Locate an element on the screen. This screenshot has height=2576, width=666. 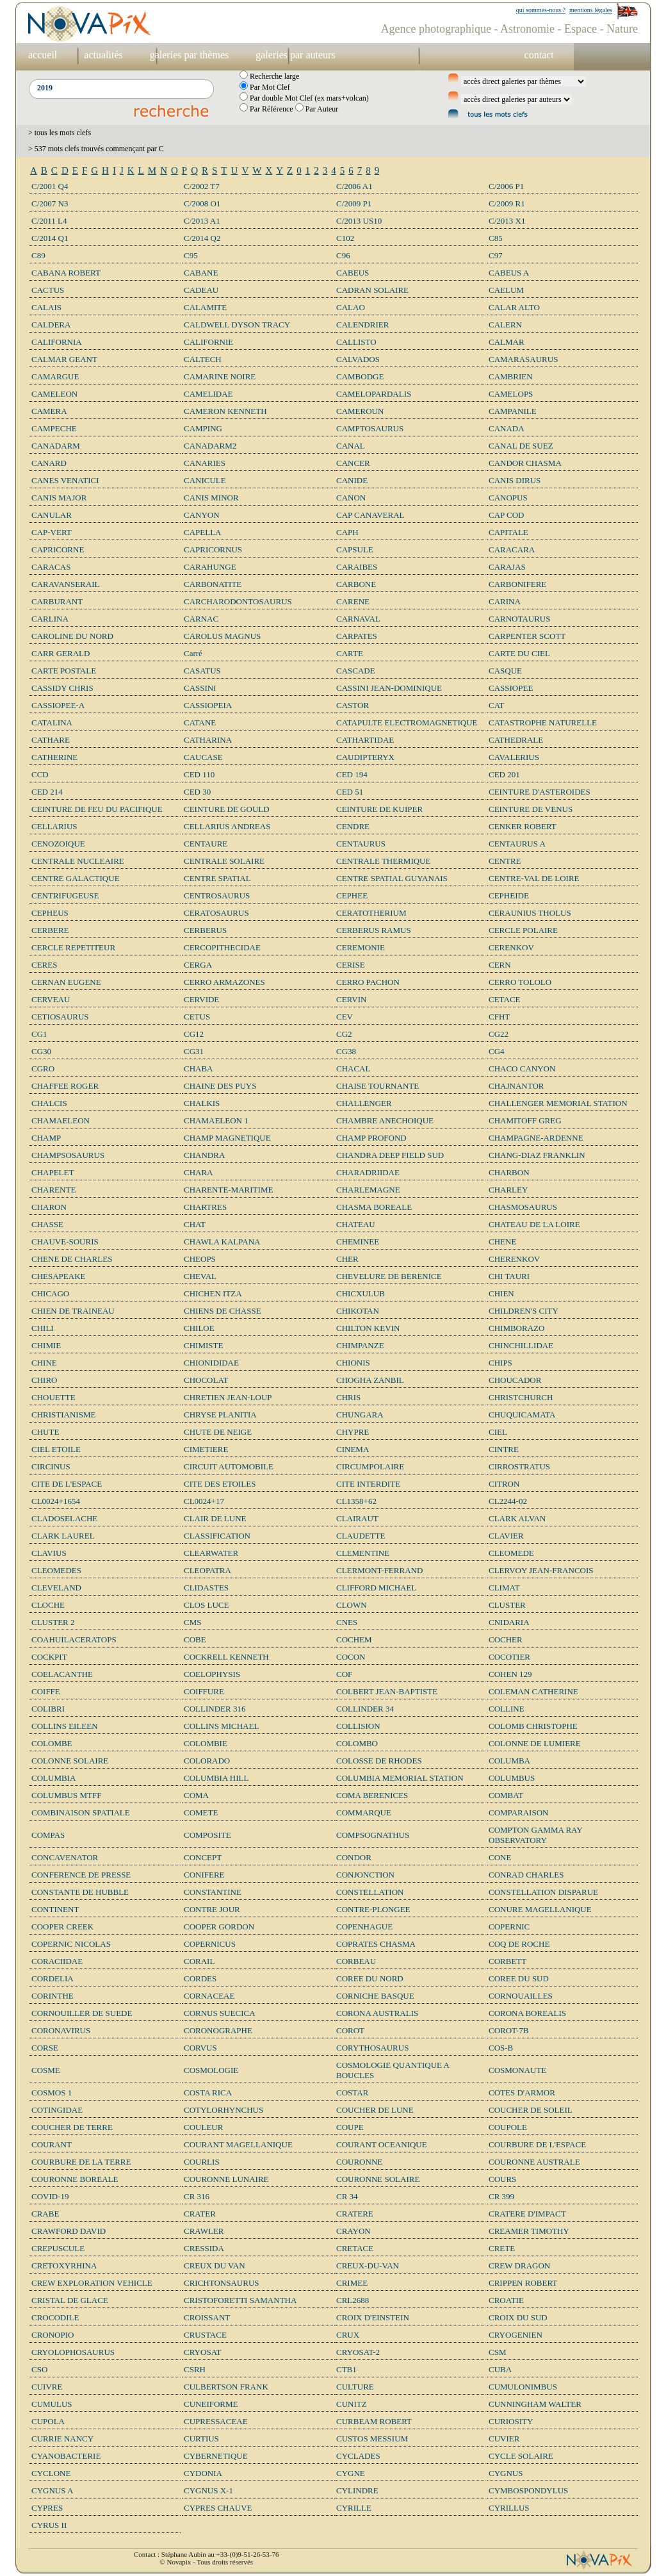
COLUMBIA is located at coordinates (53, 1778).